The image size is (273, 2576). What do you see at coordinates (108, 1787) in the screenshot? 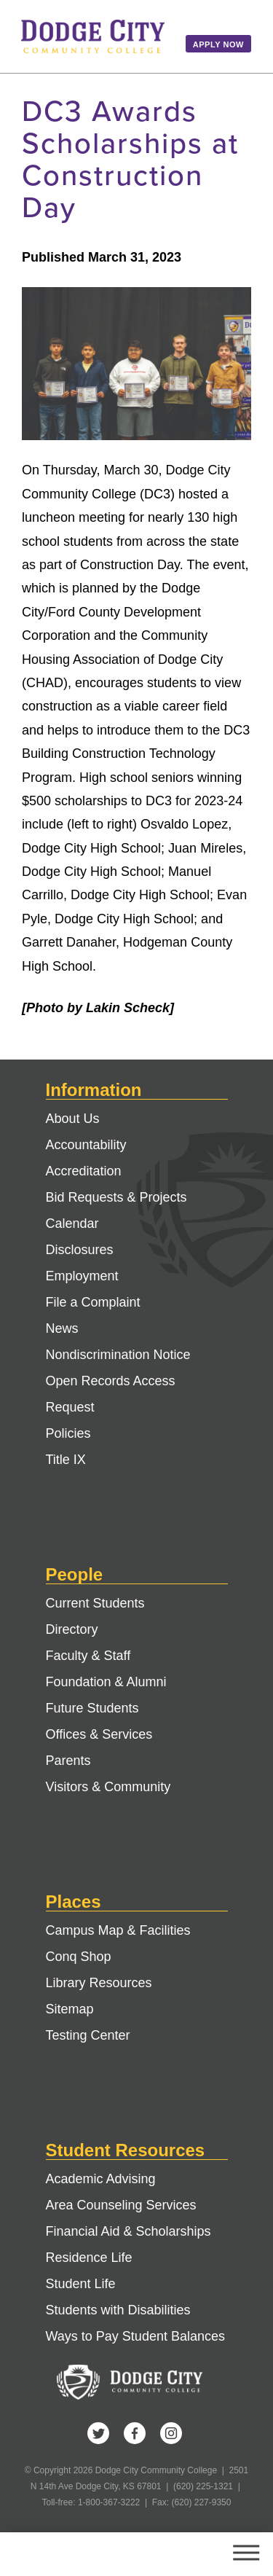
I see `Visitors & Community` at bounding box center [108, 1787].